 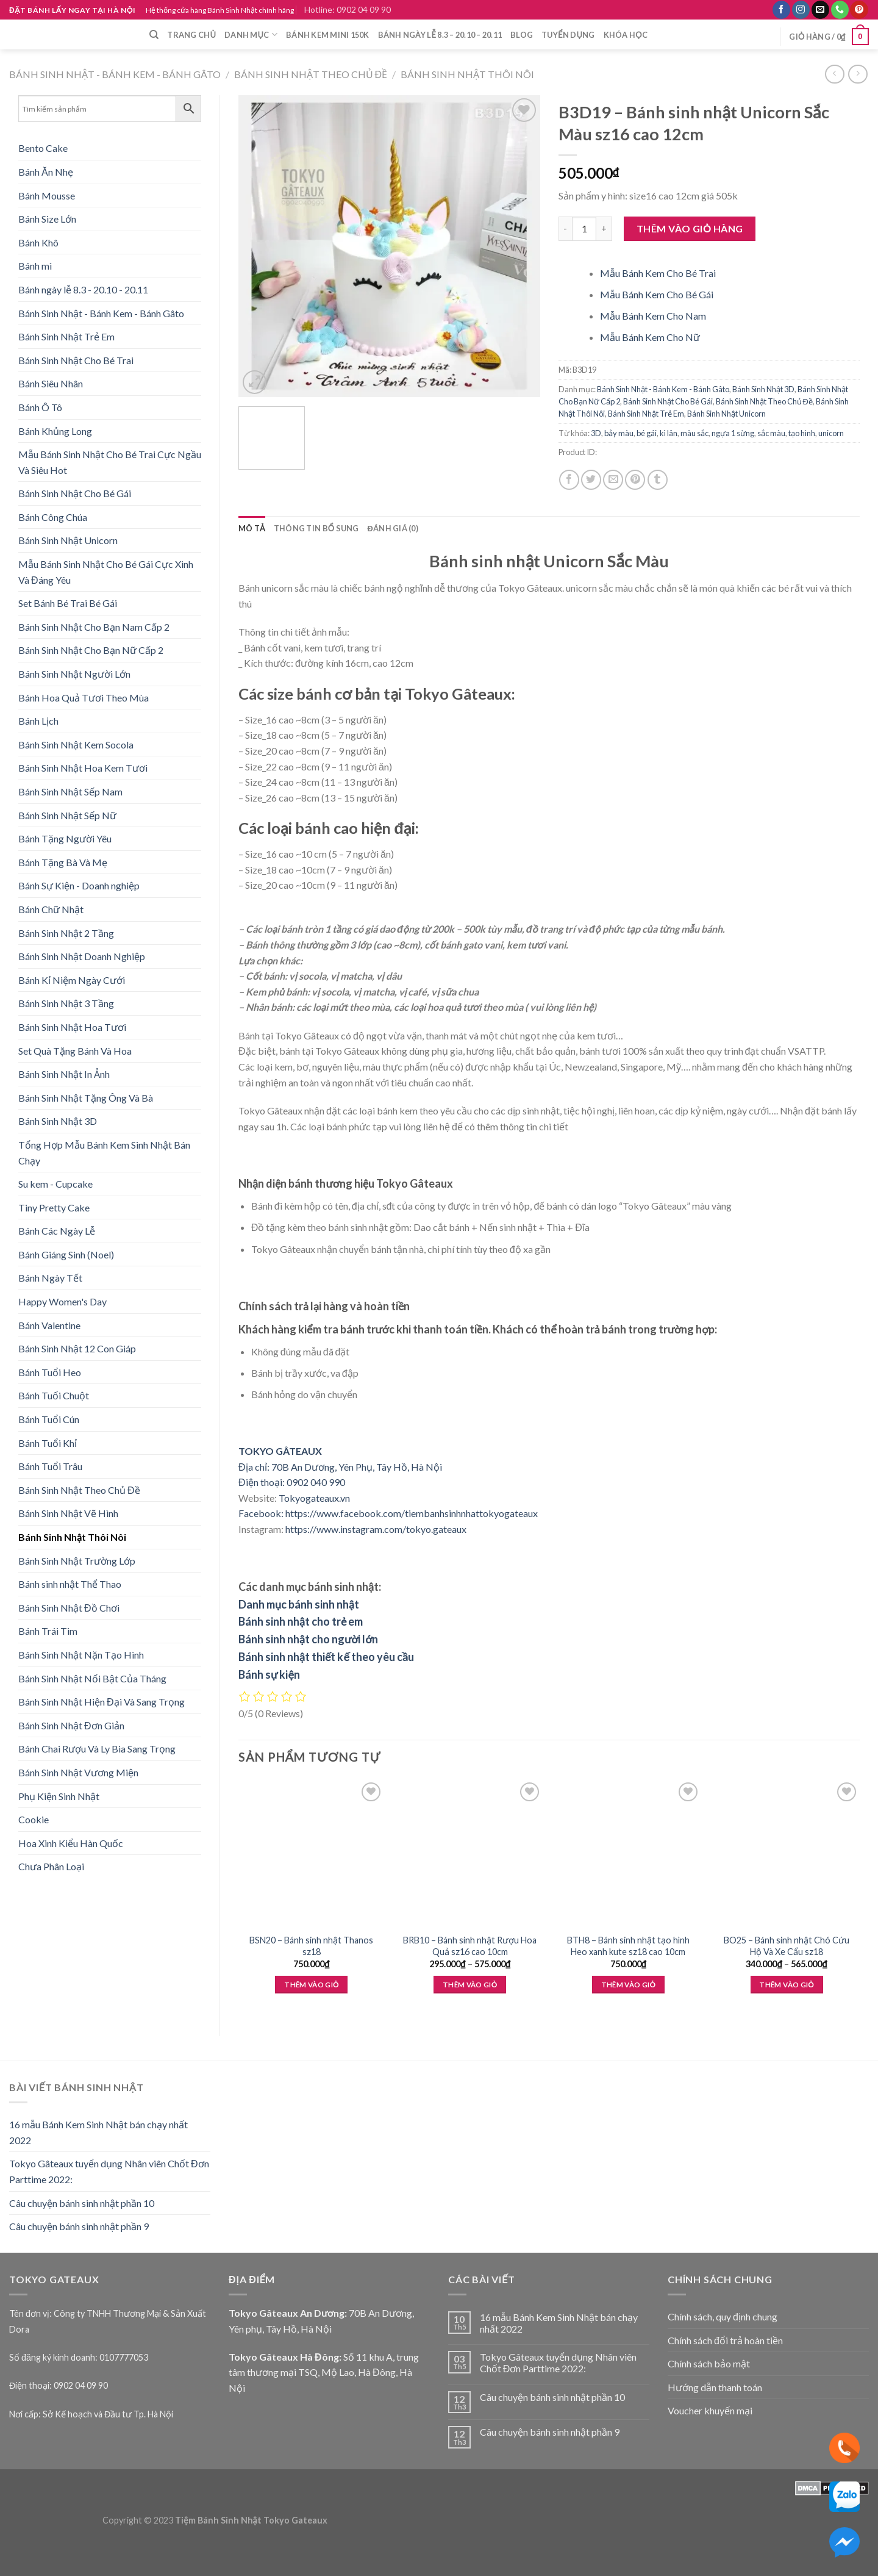 What do you see at coordinates (709, 2363) in the screenshot?
I see `Chính sách bảo mật` at bounding box center [709, 2363].